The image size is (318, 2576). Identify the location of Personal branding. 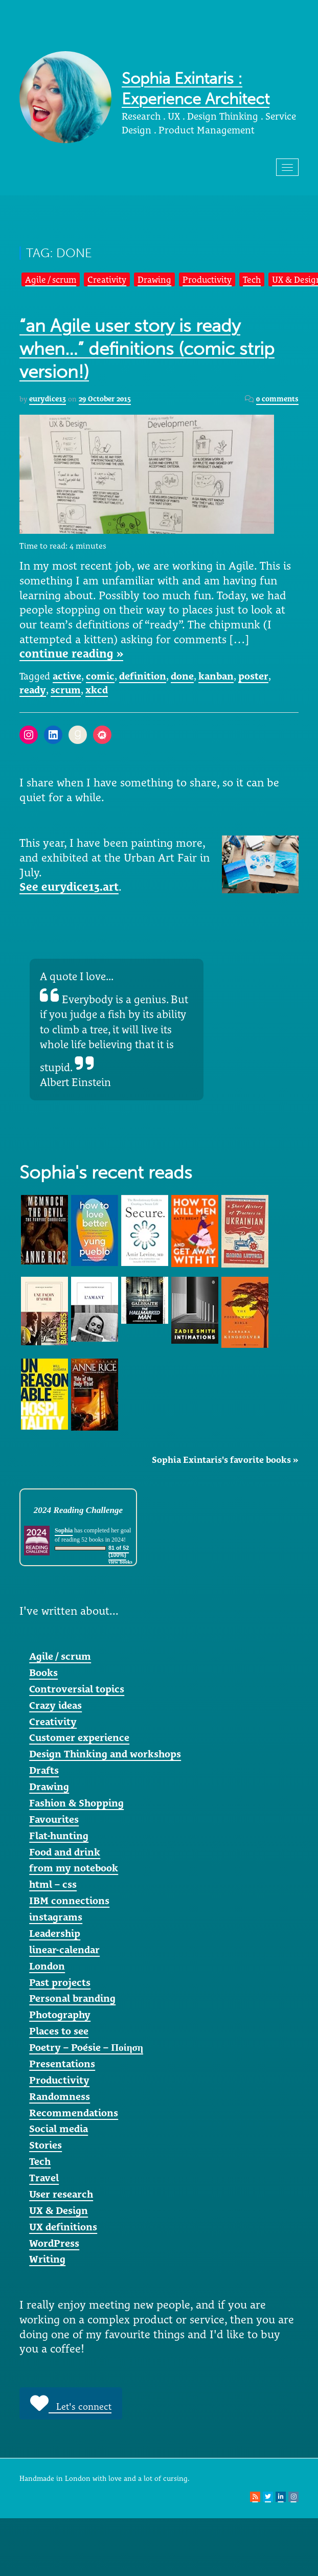
(72, 1998).